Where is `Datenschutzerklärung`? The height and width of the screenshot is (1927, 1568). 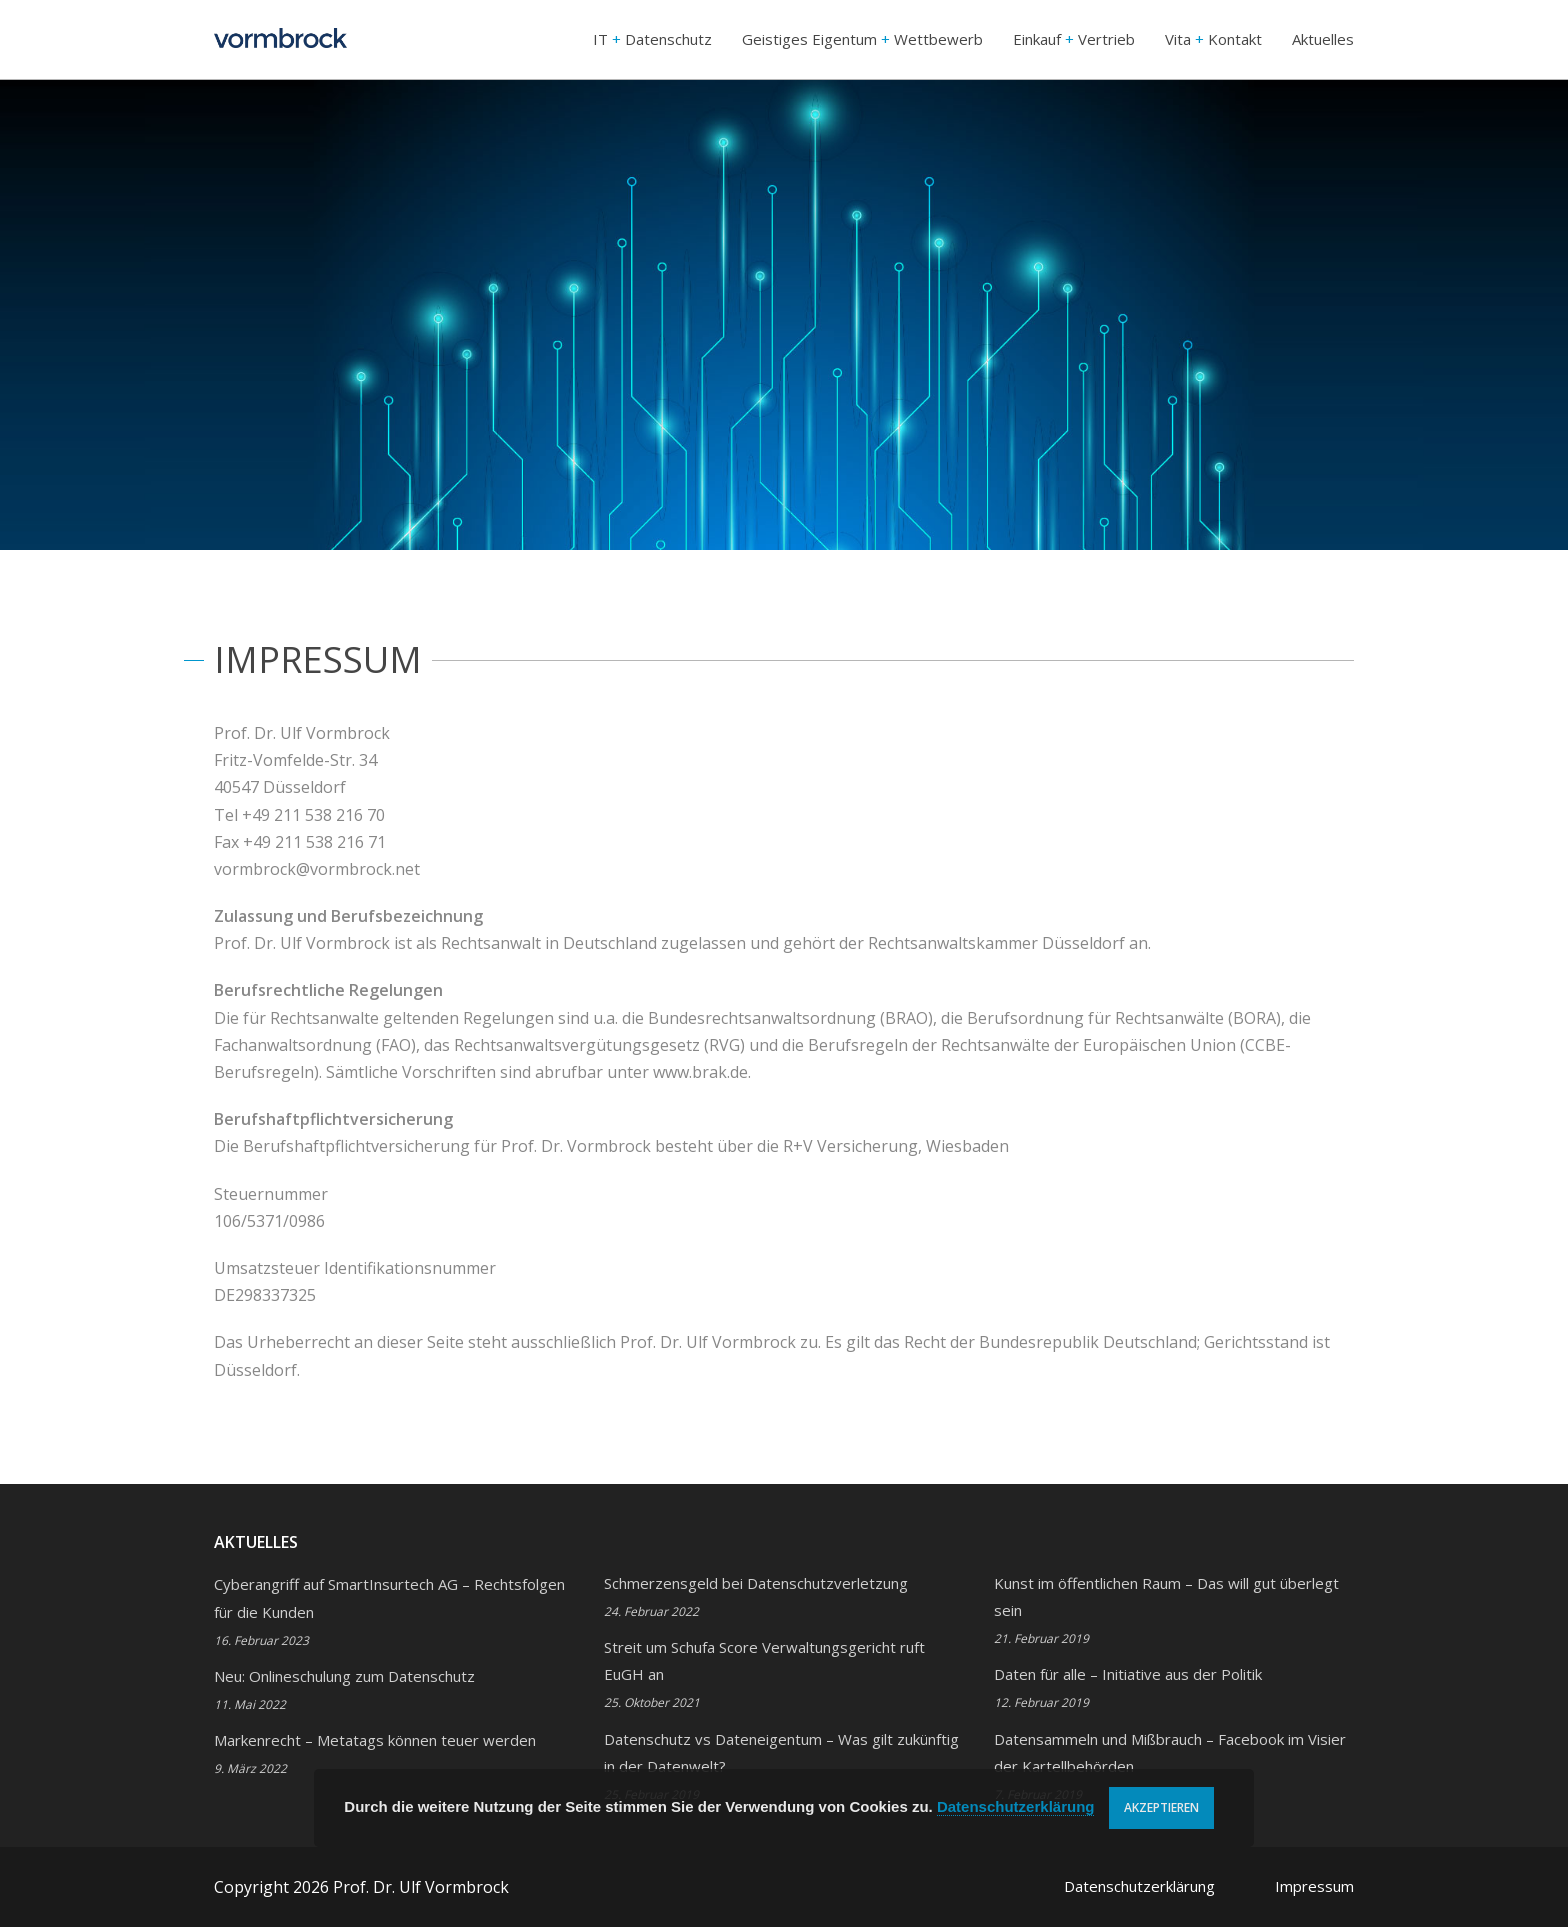
Datenschutzerklärung is located at coordinates (1139, 1886).